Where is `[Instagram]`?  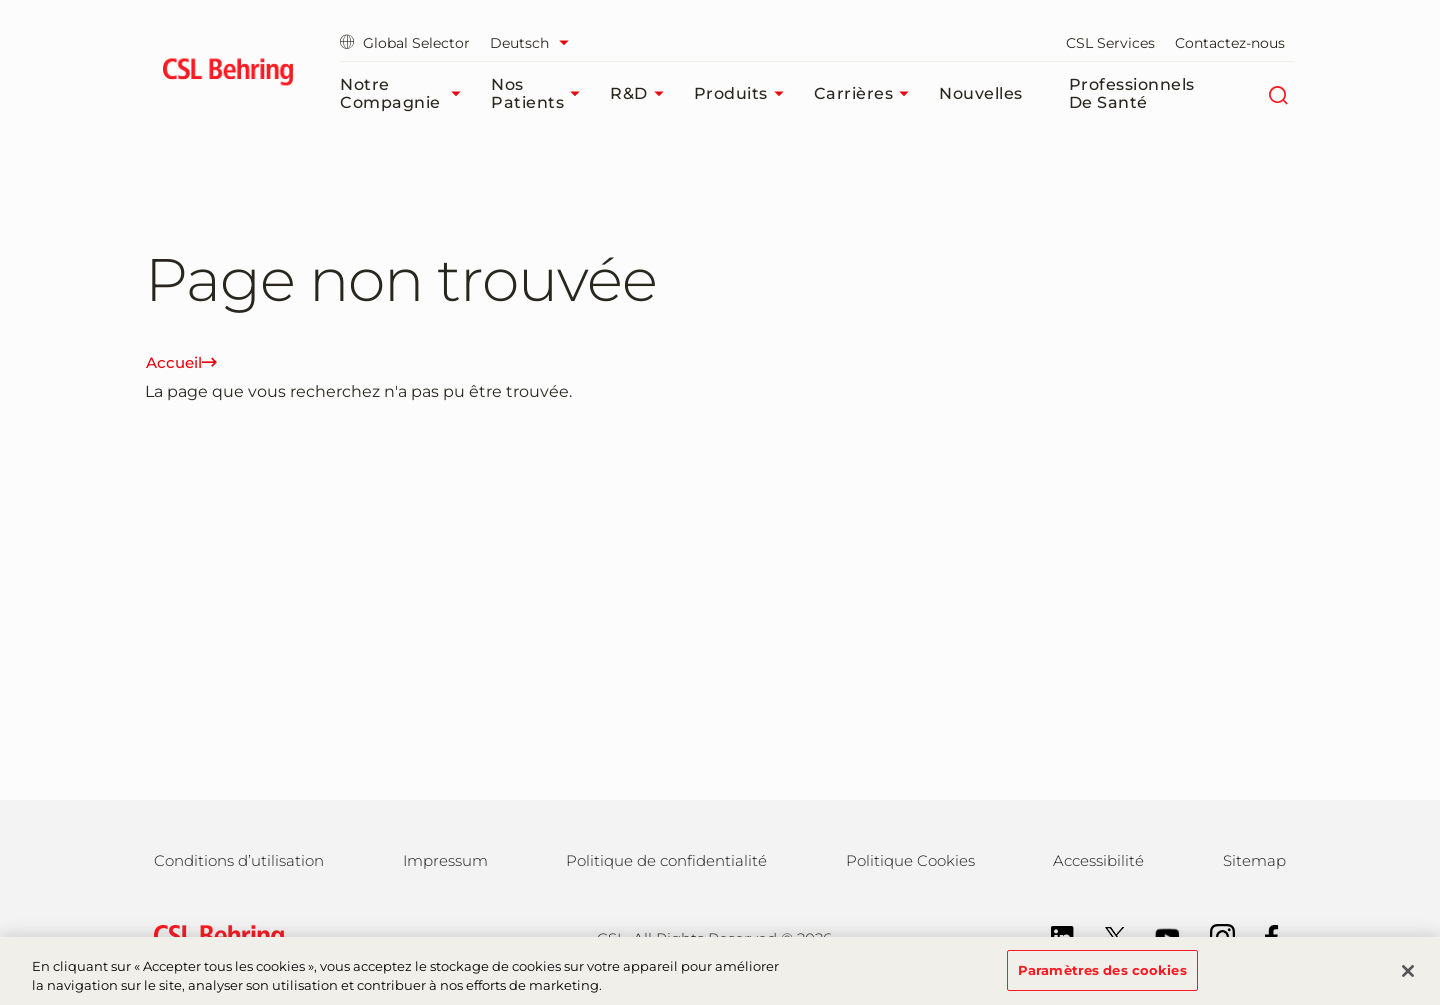
[Instagram] is located at coordinates (1212, 935).